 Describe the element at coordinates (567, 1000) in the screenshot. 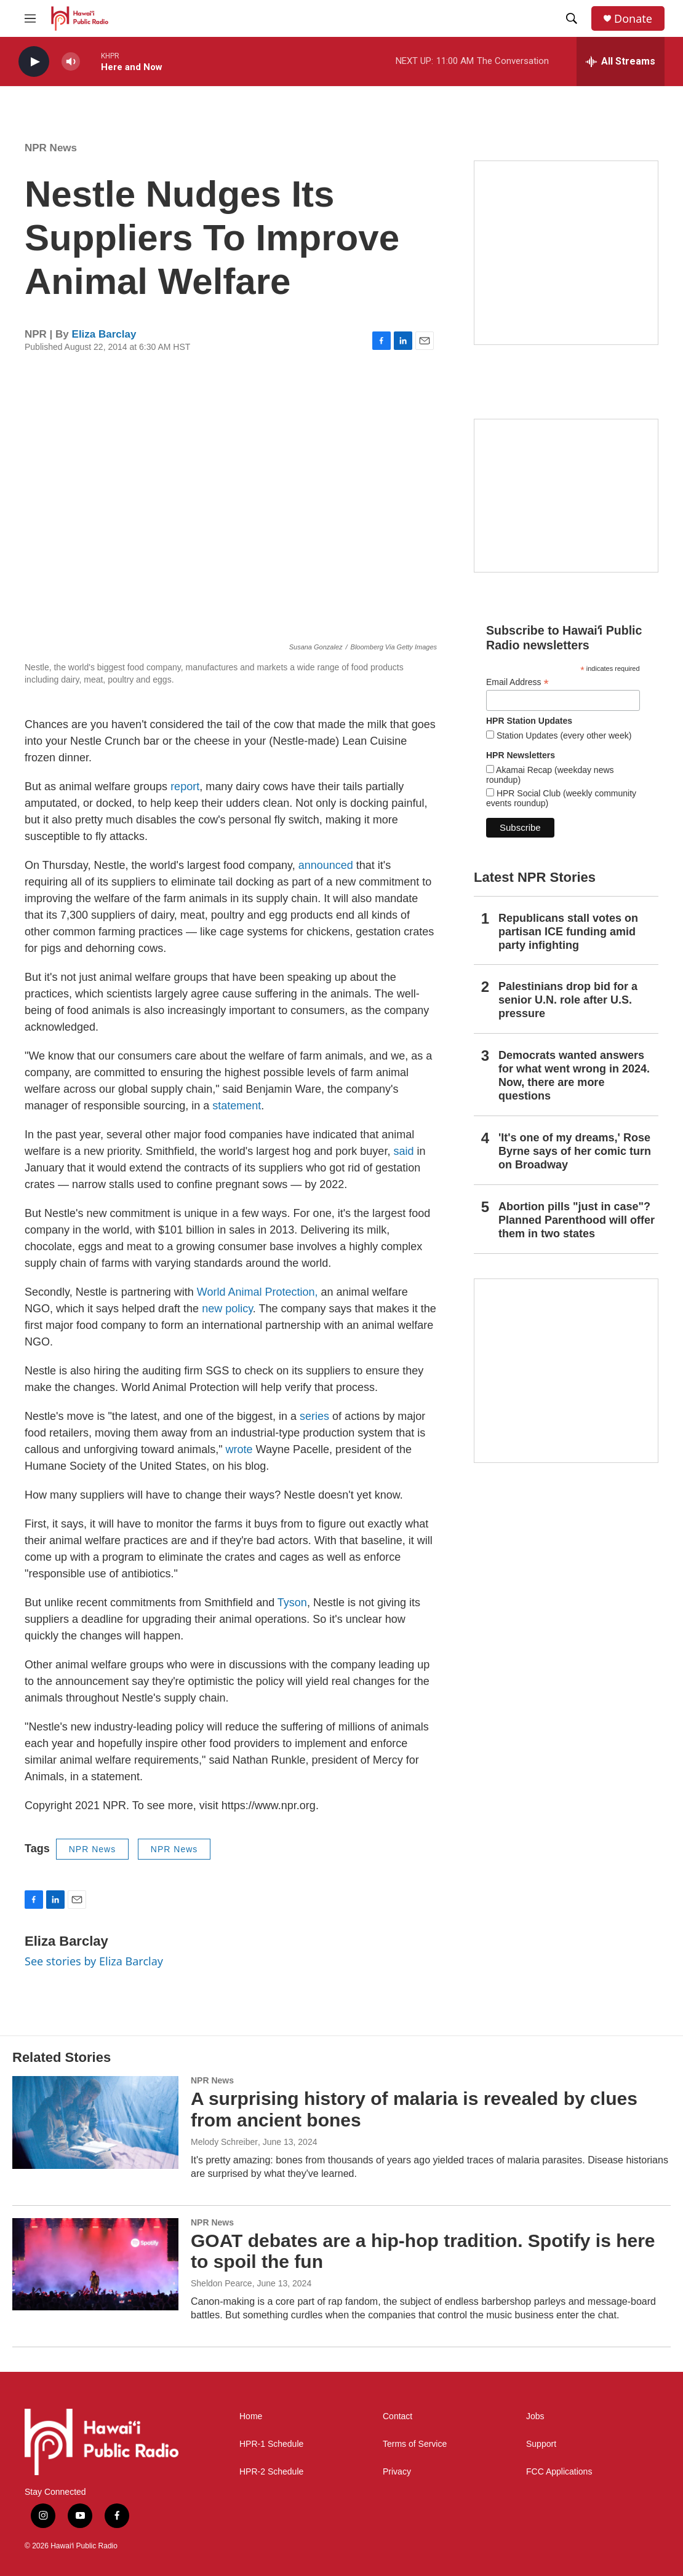

I see `Palestinians drop bid for a senior U.N. role after U.S. pressure` at that location.